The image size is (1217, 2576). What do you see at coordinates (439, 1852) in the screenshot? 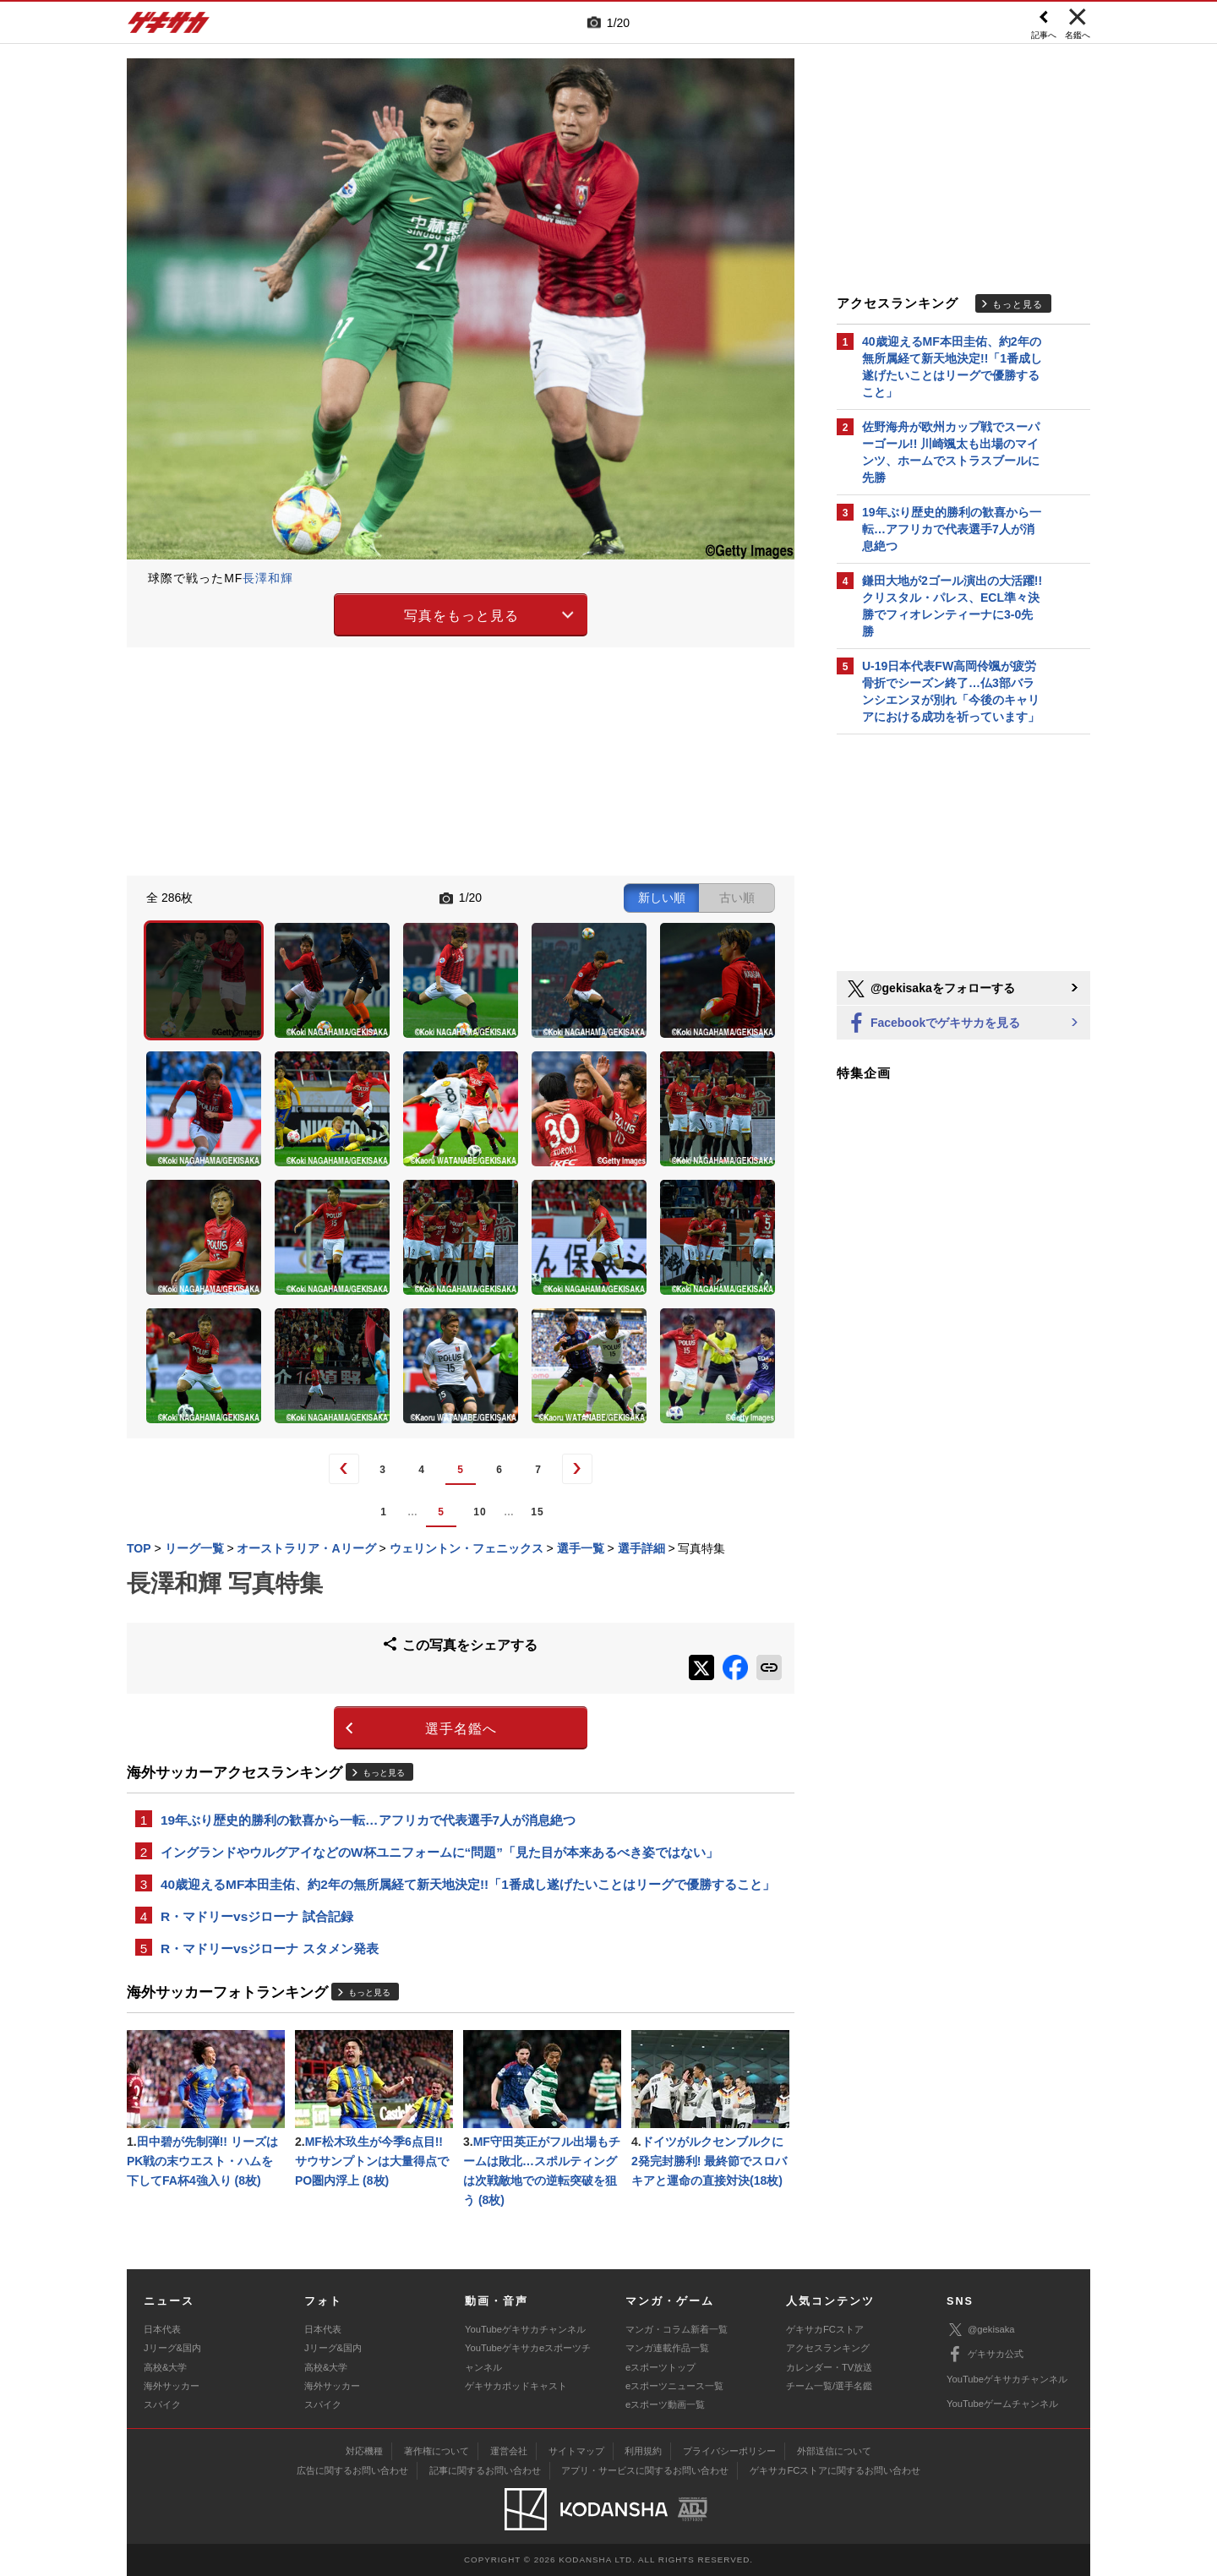
I see `イングランドやウルグアイなどのW杯ユニフォームに“問題”「見た目が本来あるべき姿ではない」` at bounding box center [439, 1852].